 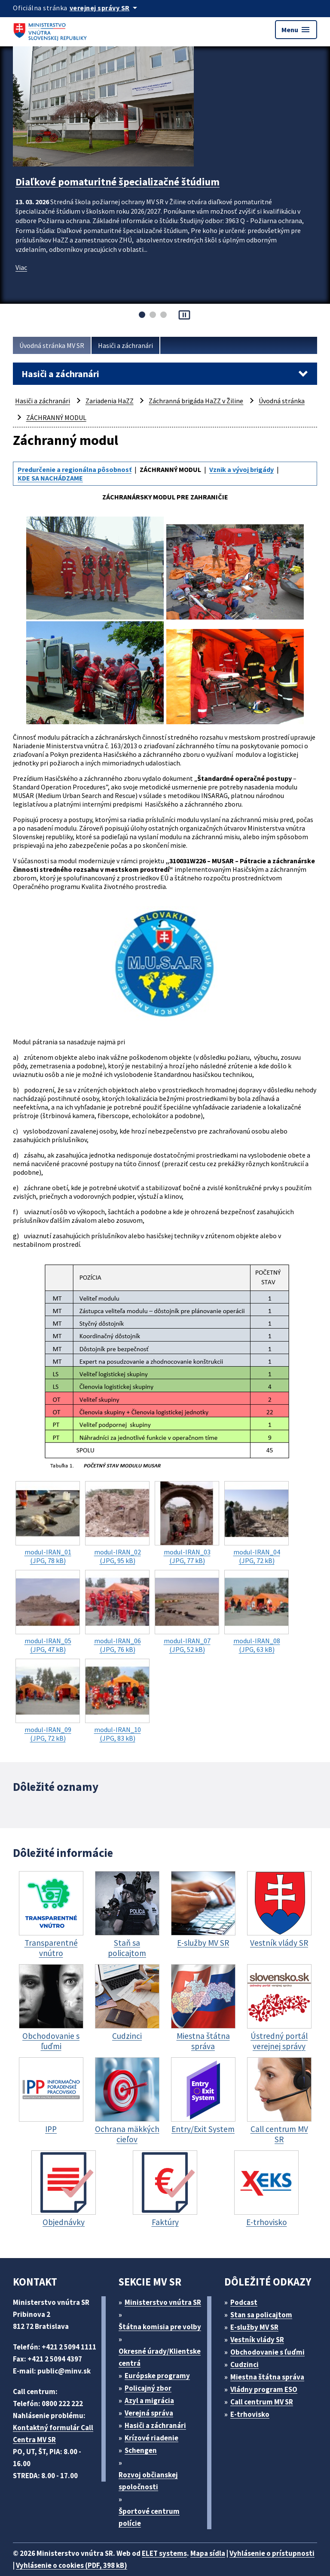 What do you see at coordinates (164, 2553) in the screenshot?
I see `ELET systems` at bounding box center [164, 2553].